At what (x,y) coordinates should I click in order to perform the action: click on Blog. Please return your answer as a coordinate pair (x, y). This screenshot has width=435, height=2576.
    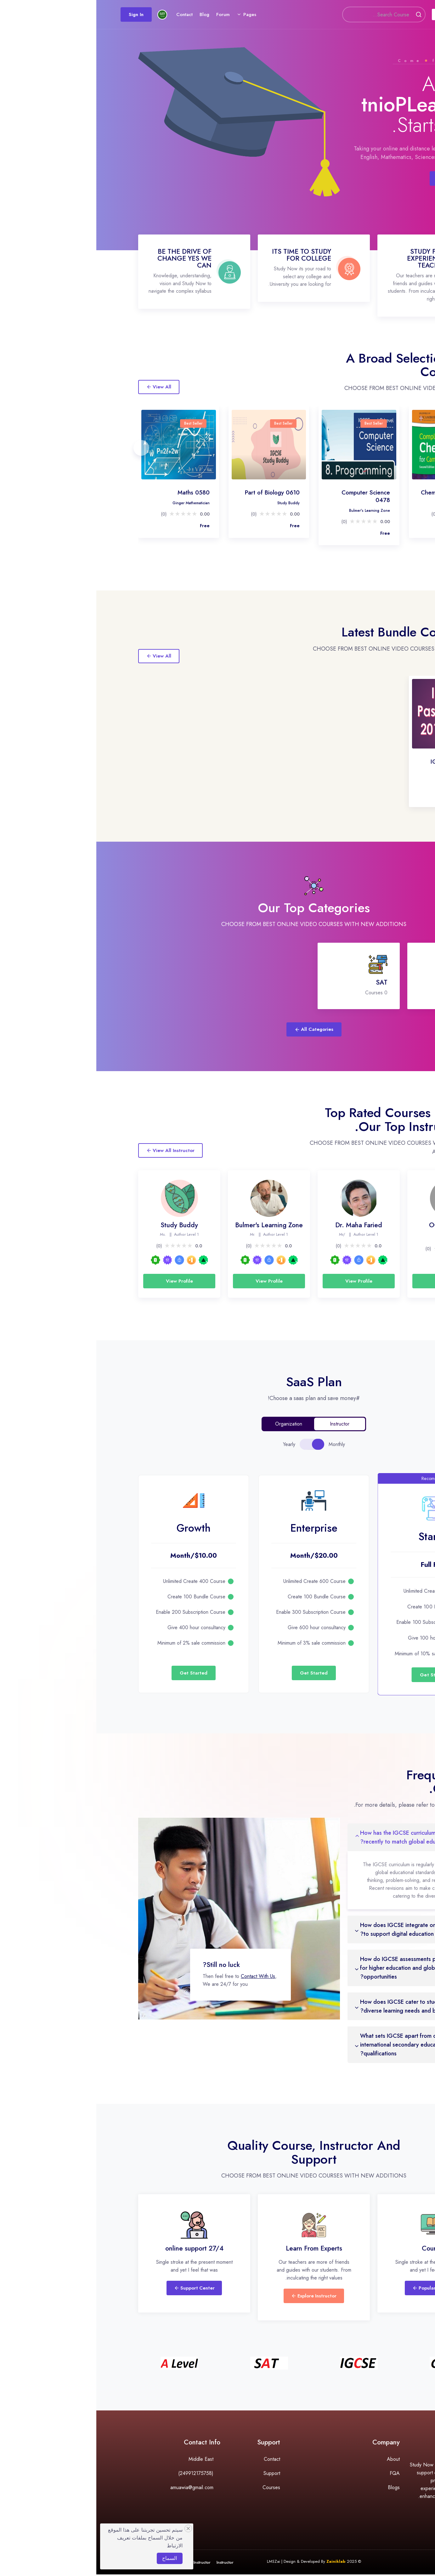
    Looking at the image, I should click on (119, 15).